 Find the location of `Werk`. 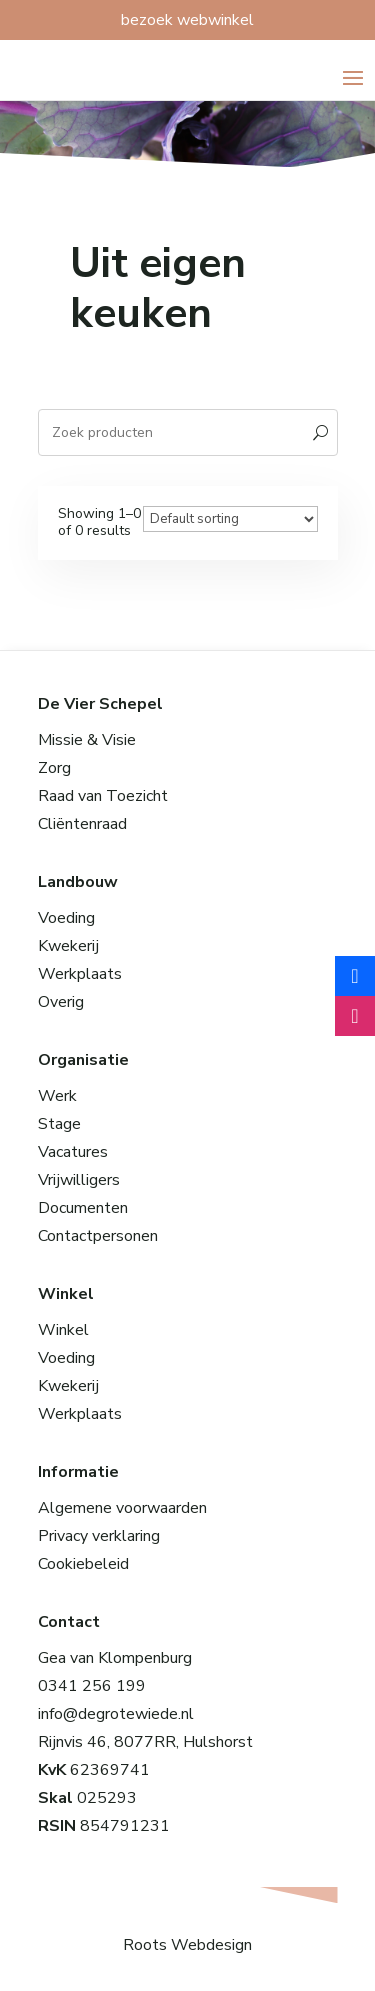

Werk is located at coordinates (57, 1096).